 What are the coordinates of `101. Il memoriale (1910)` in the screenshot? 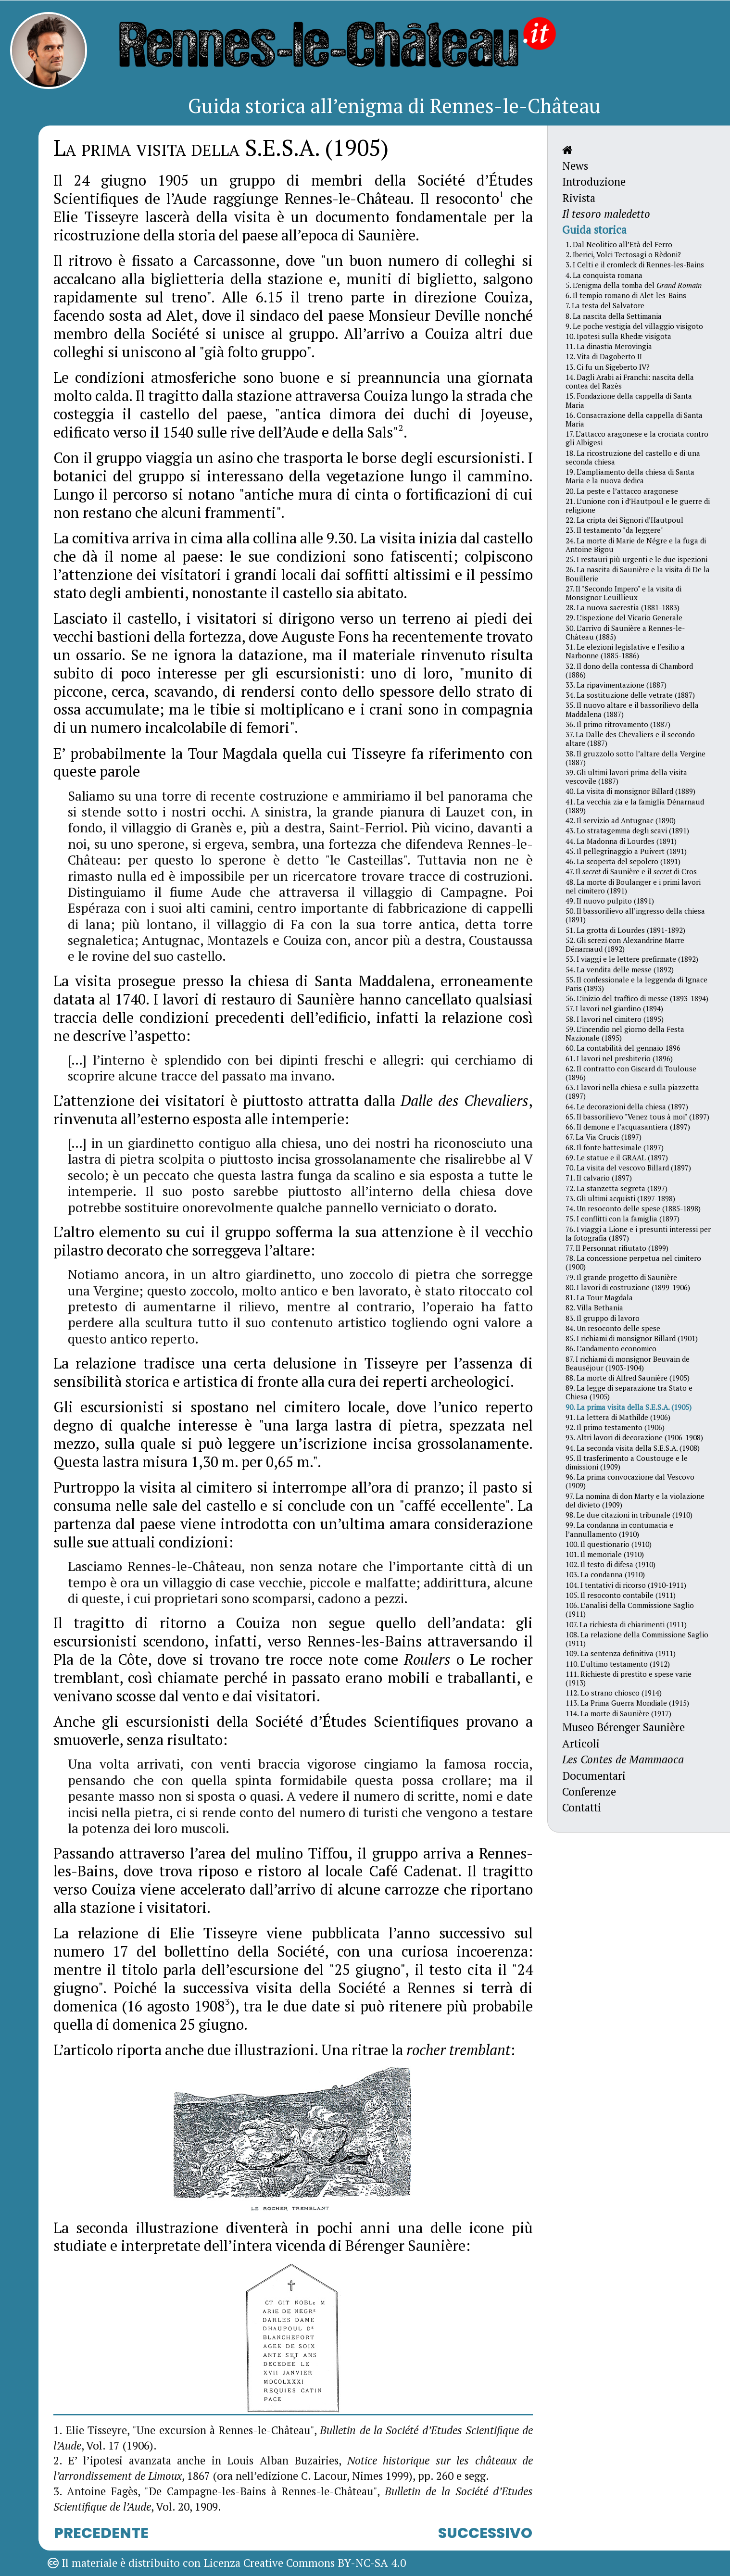 It's located at (605, 1554).